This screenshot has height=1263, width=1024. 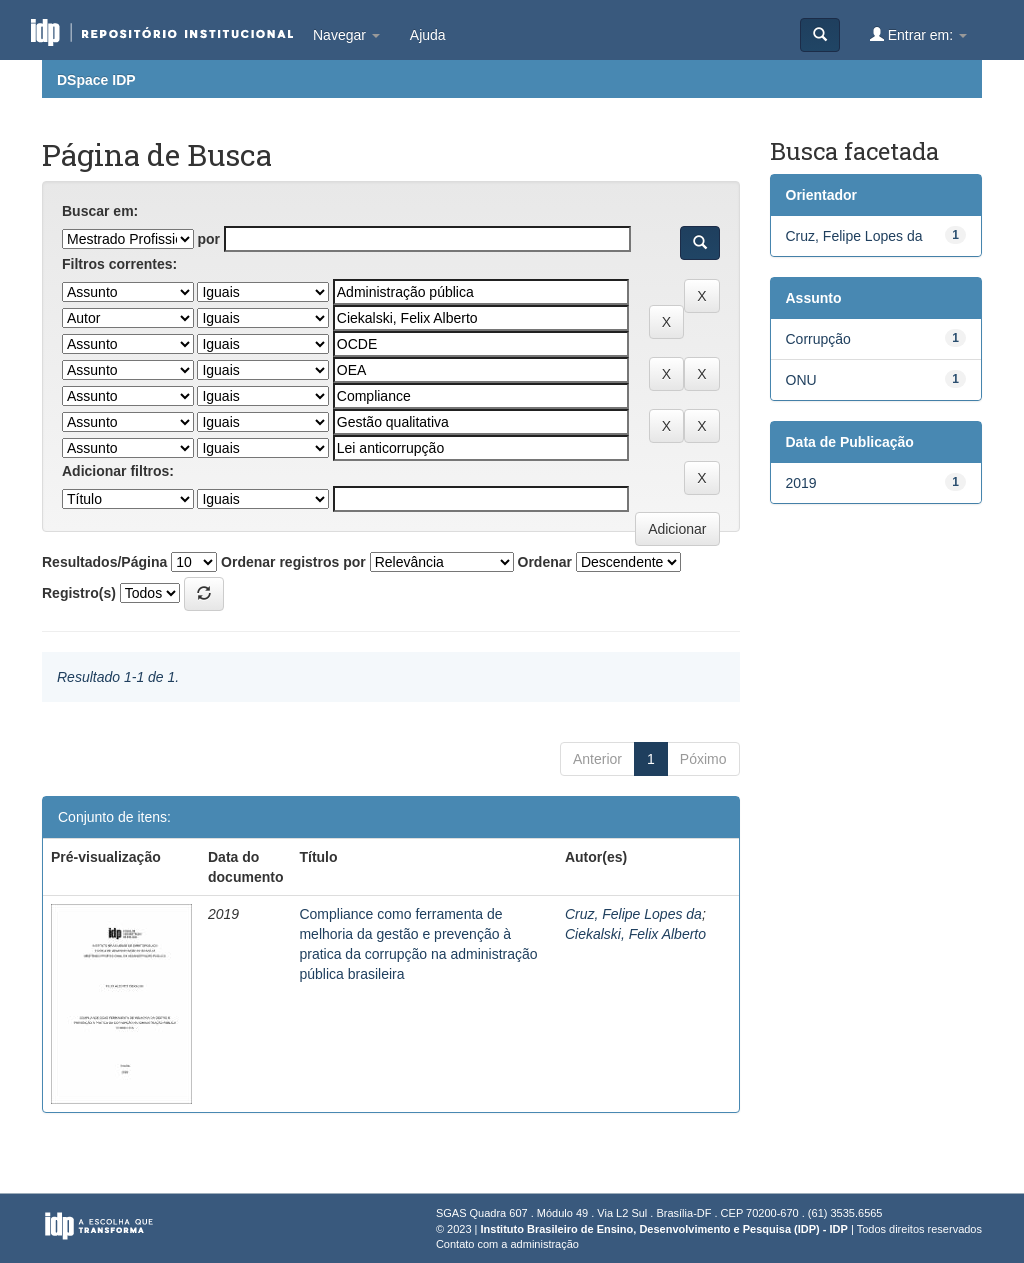 I want to click on Ordenar registros por, so click(x=293, y=562).